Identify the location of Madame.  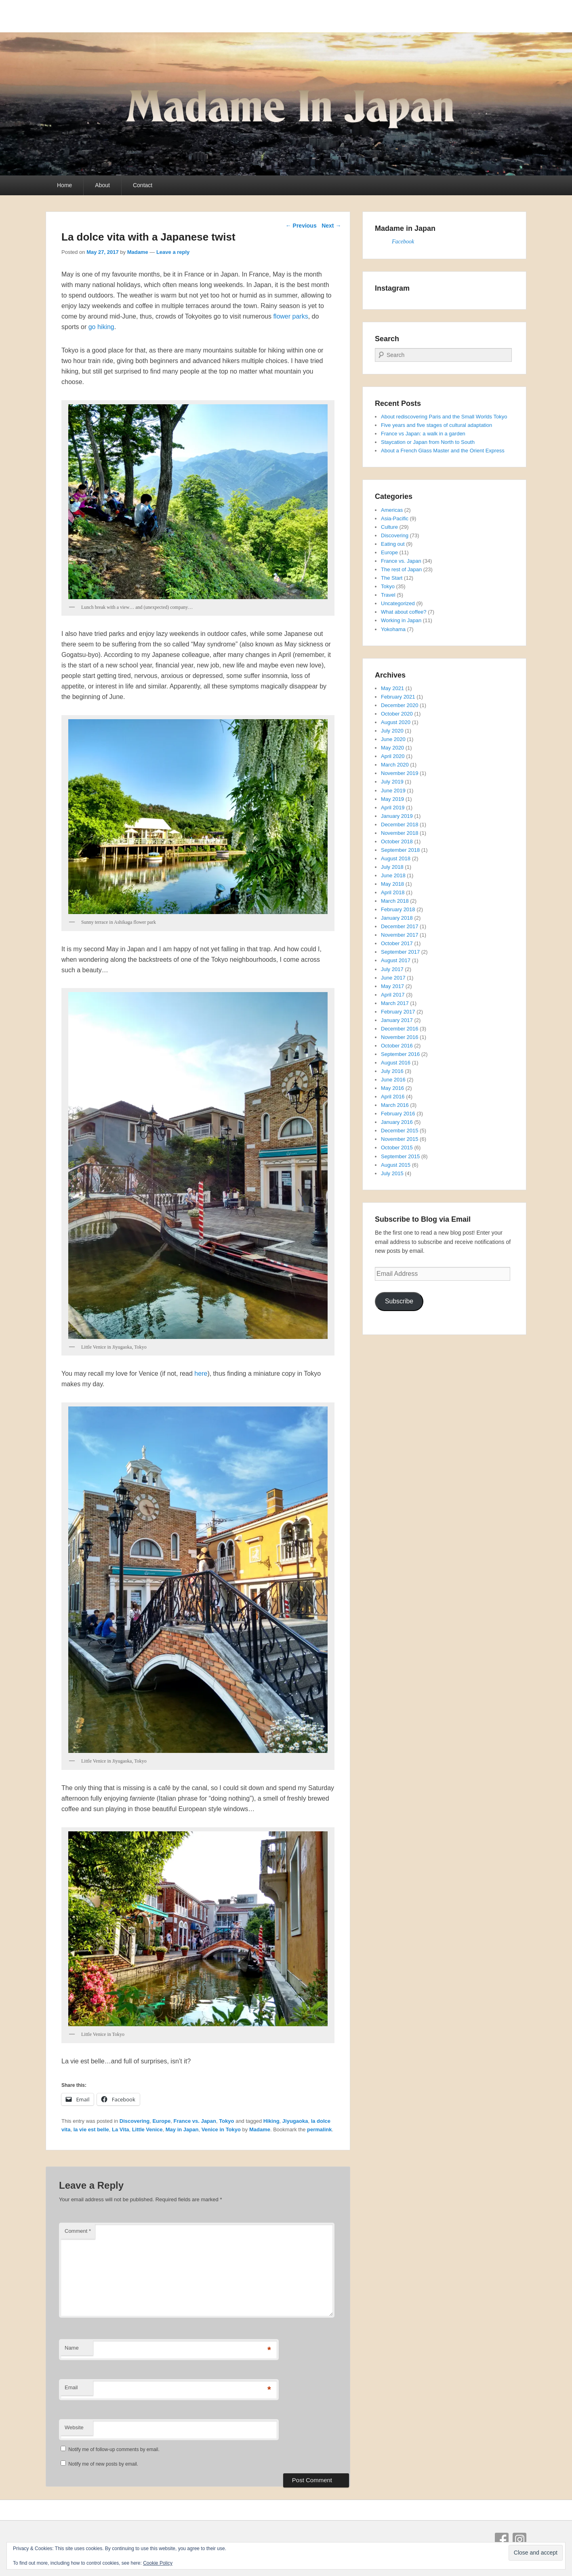
(137, 252).